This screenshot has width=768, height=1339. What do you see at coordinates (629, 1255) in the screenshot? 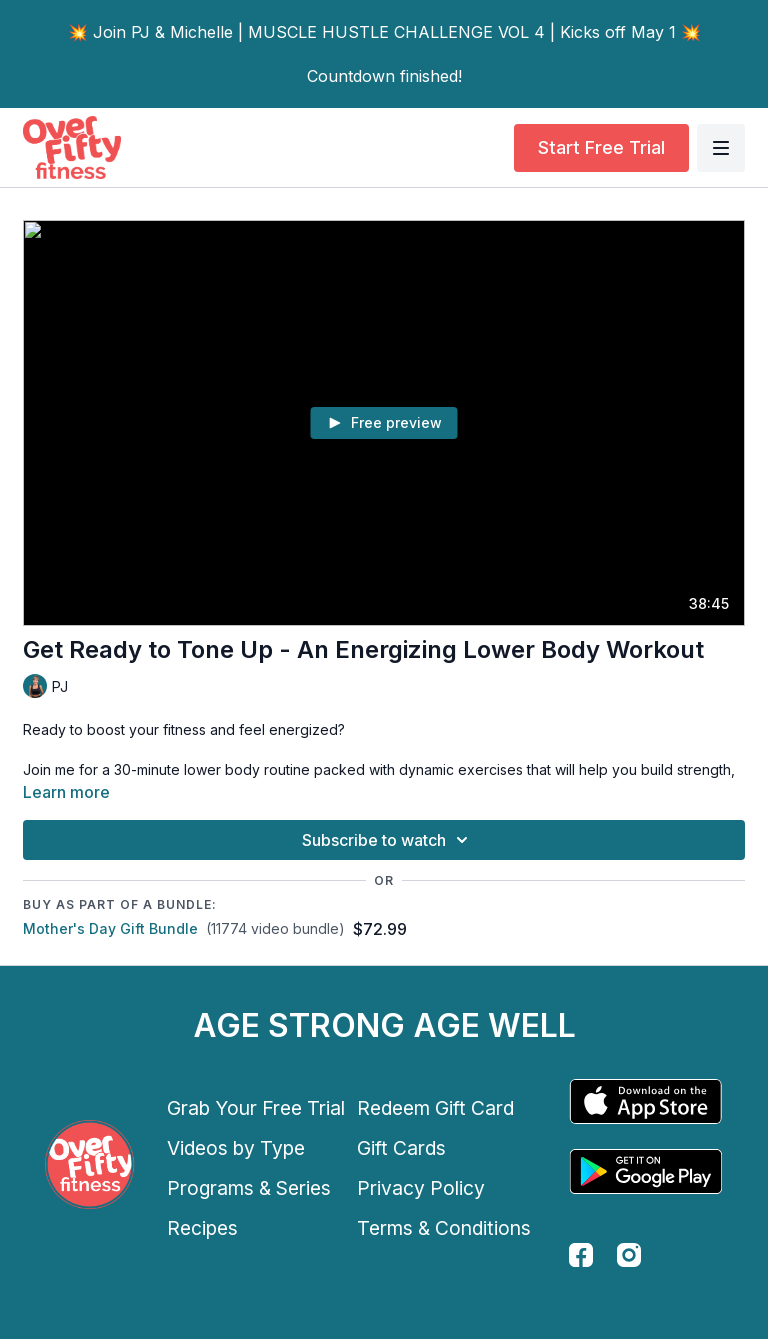
I see `[instagram]` at bounding box center [629, 1255].